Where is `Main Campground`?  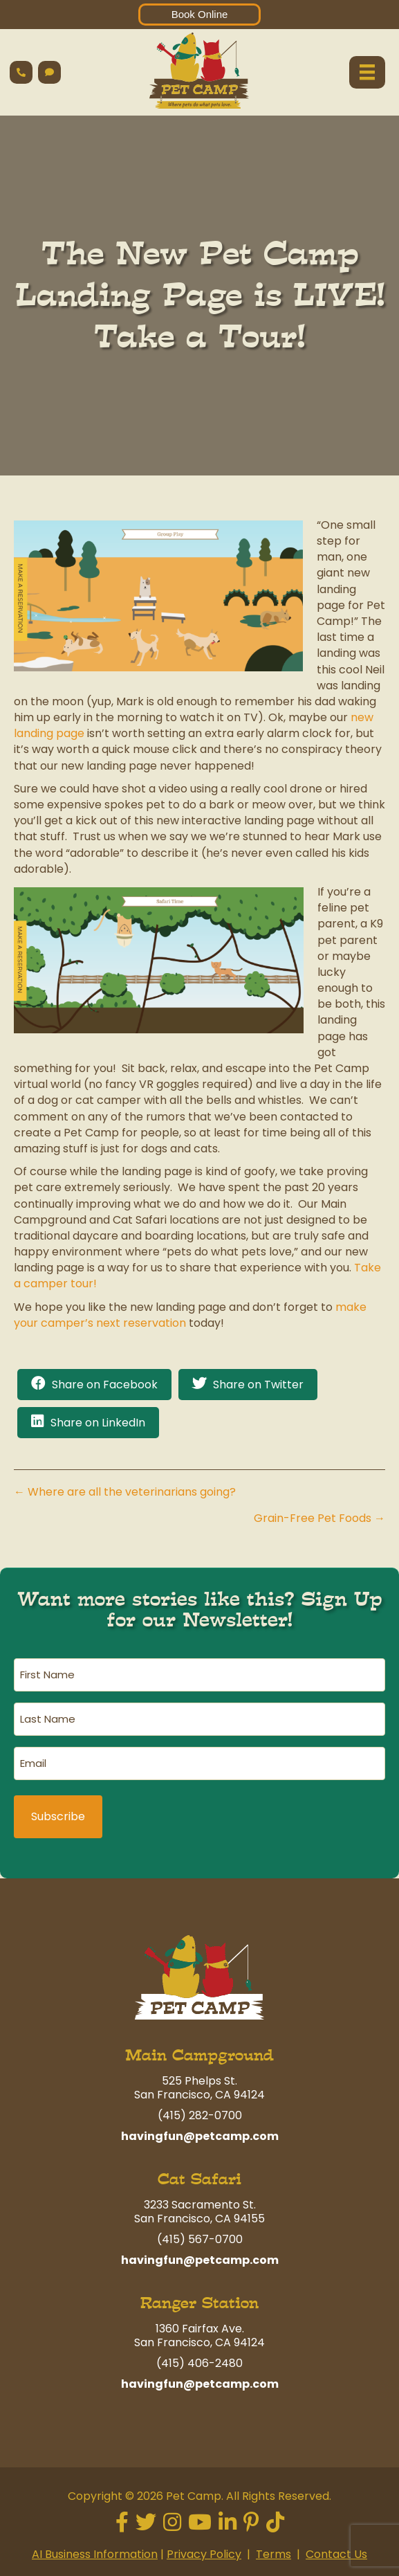 Main Campground is located at coordinates (199, 2055).